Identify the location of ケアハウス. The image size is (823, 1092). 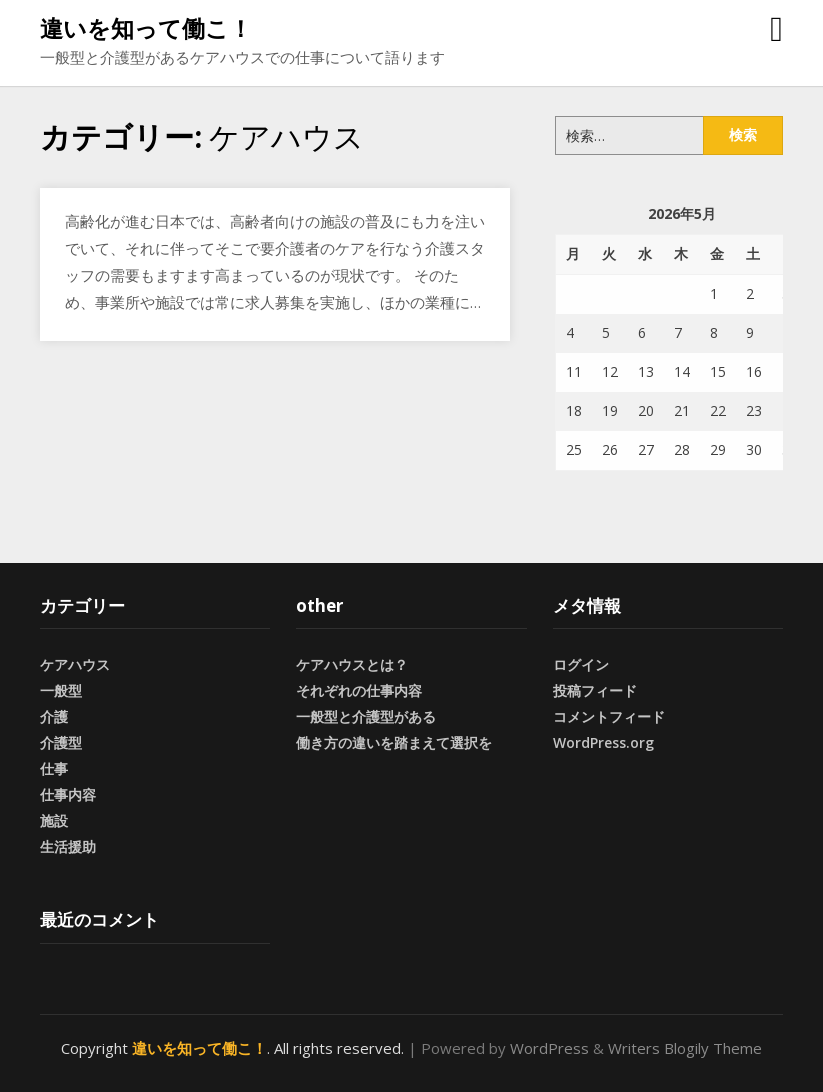
(75, 664).